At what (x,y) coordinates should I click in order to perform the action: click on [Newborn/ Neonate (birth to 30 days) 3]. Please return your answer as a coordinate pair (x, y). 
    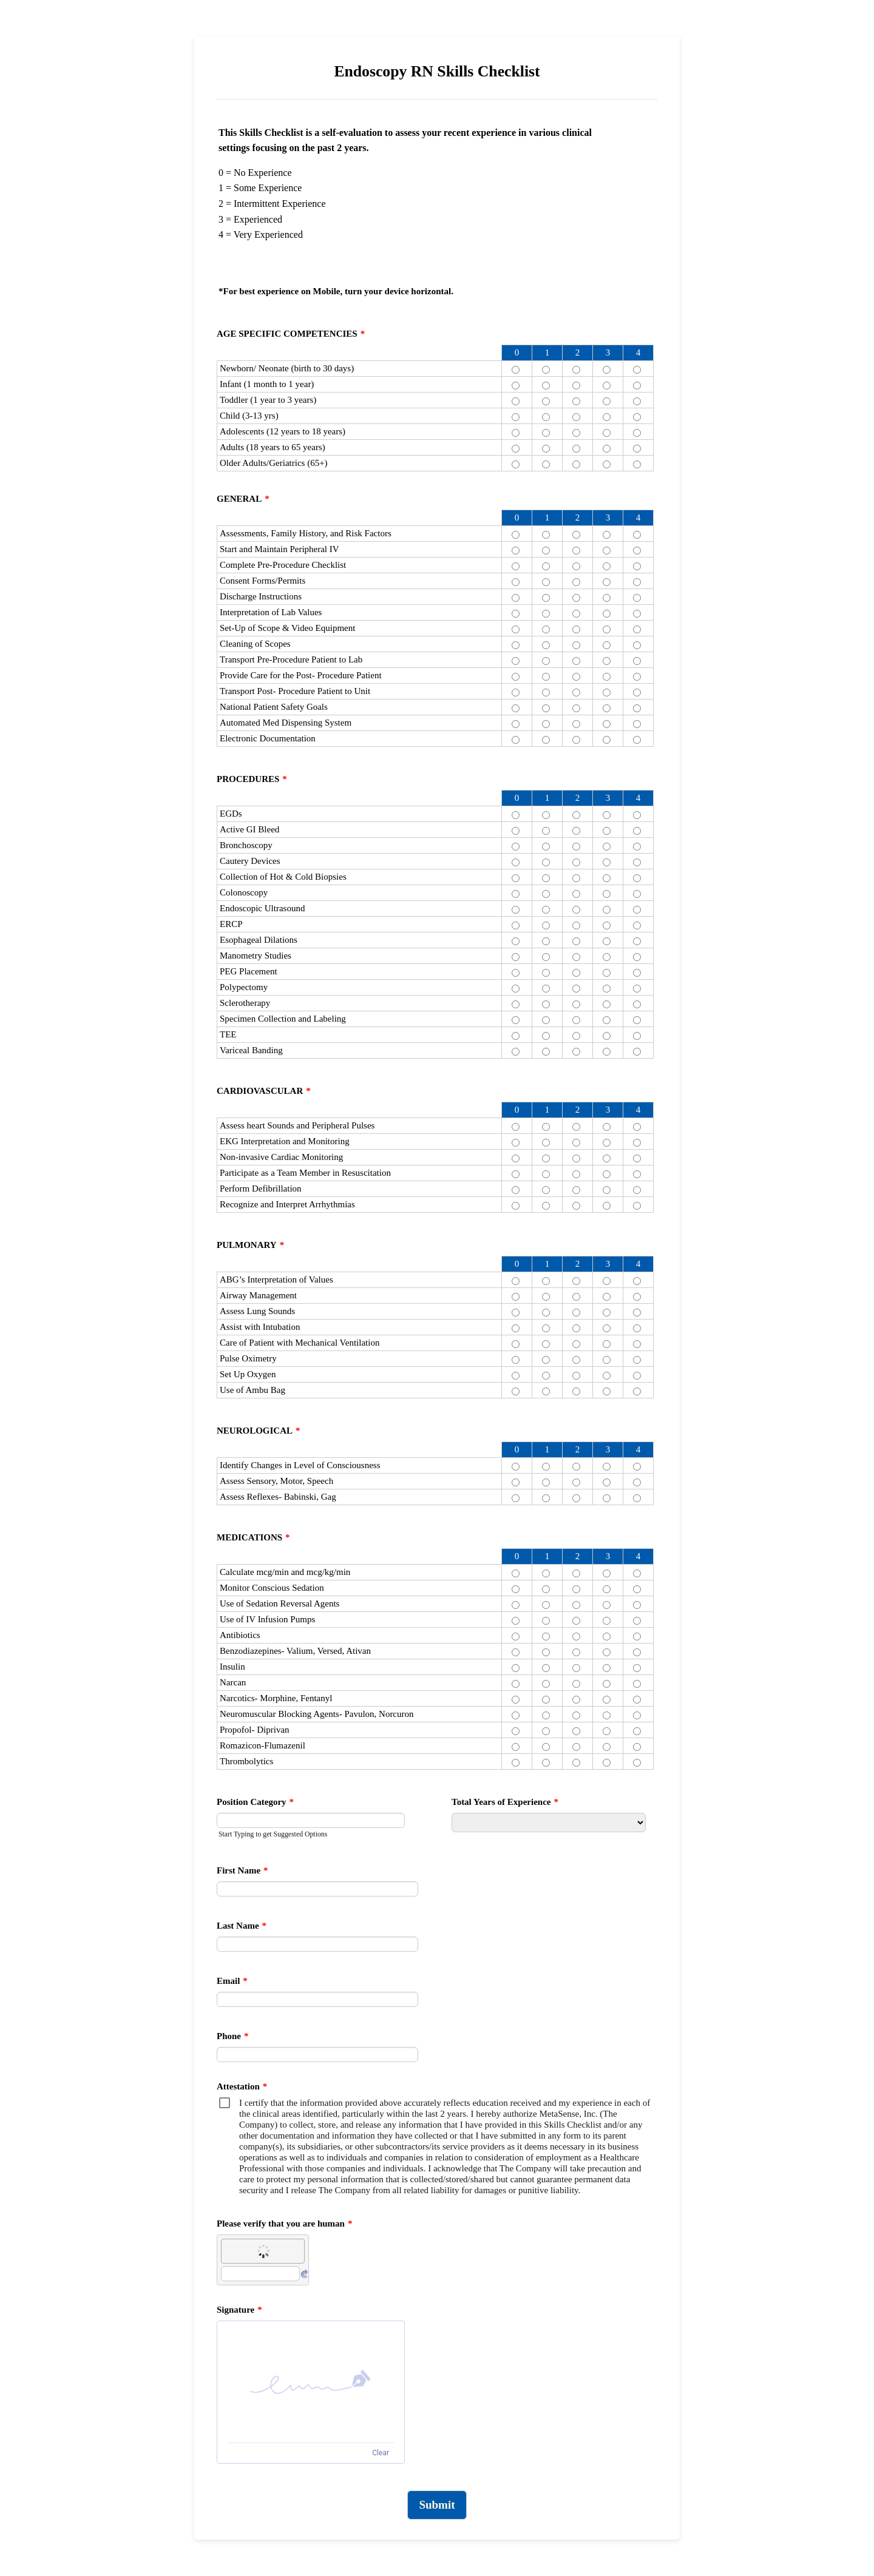
    Looking at the image, I should click on (607, 370).